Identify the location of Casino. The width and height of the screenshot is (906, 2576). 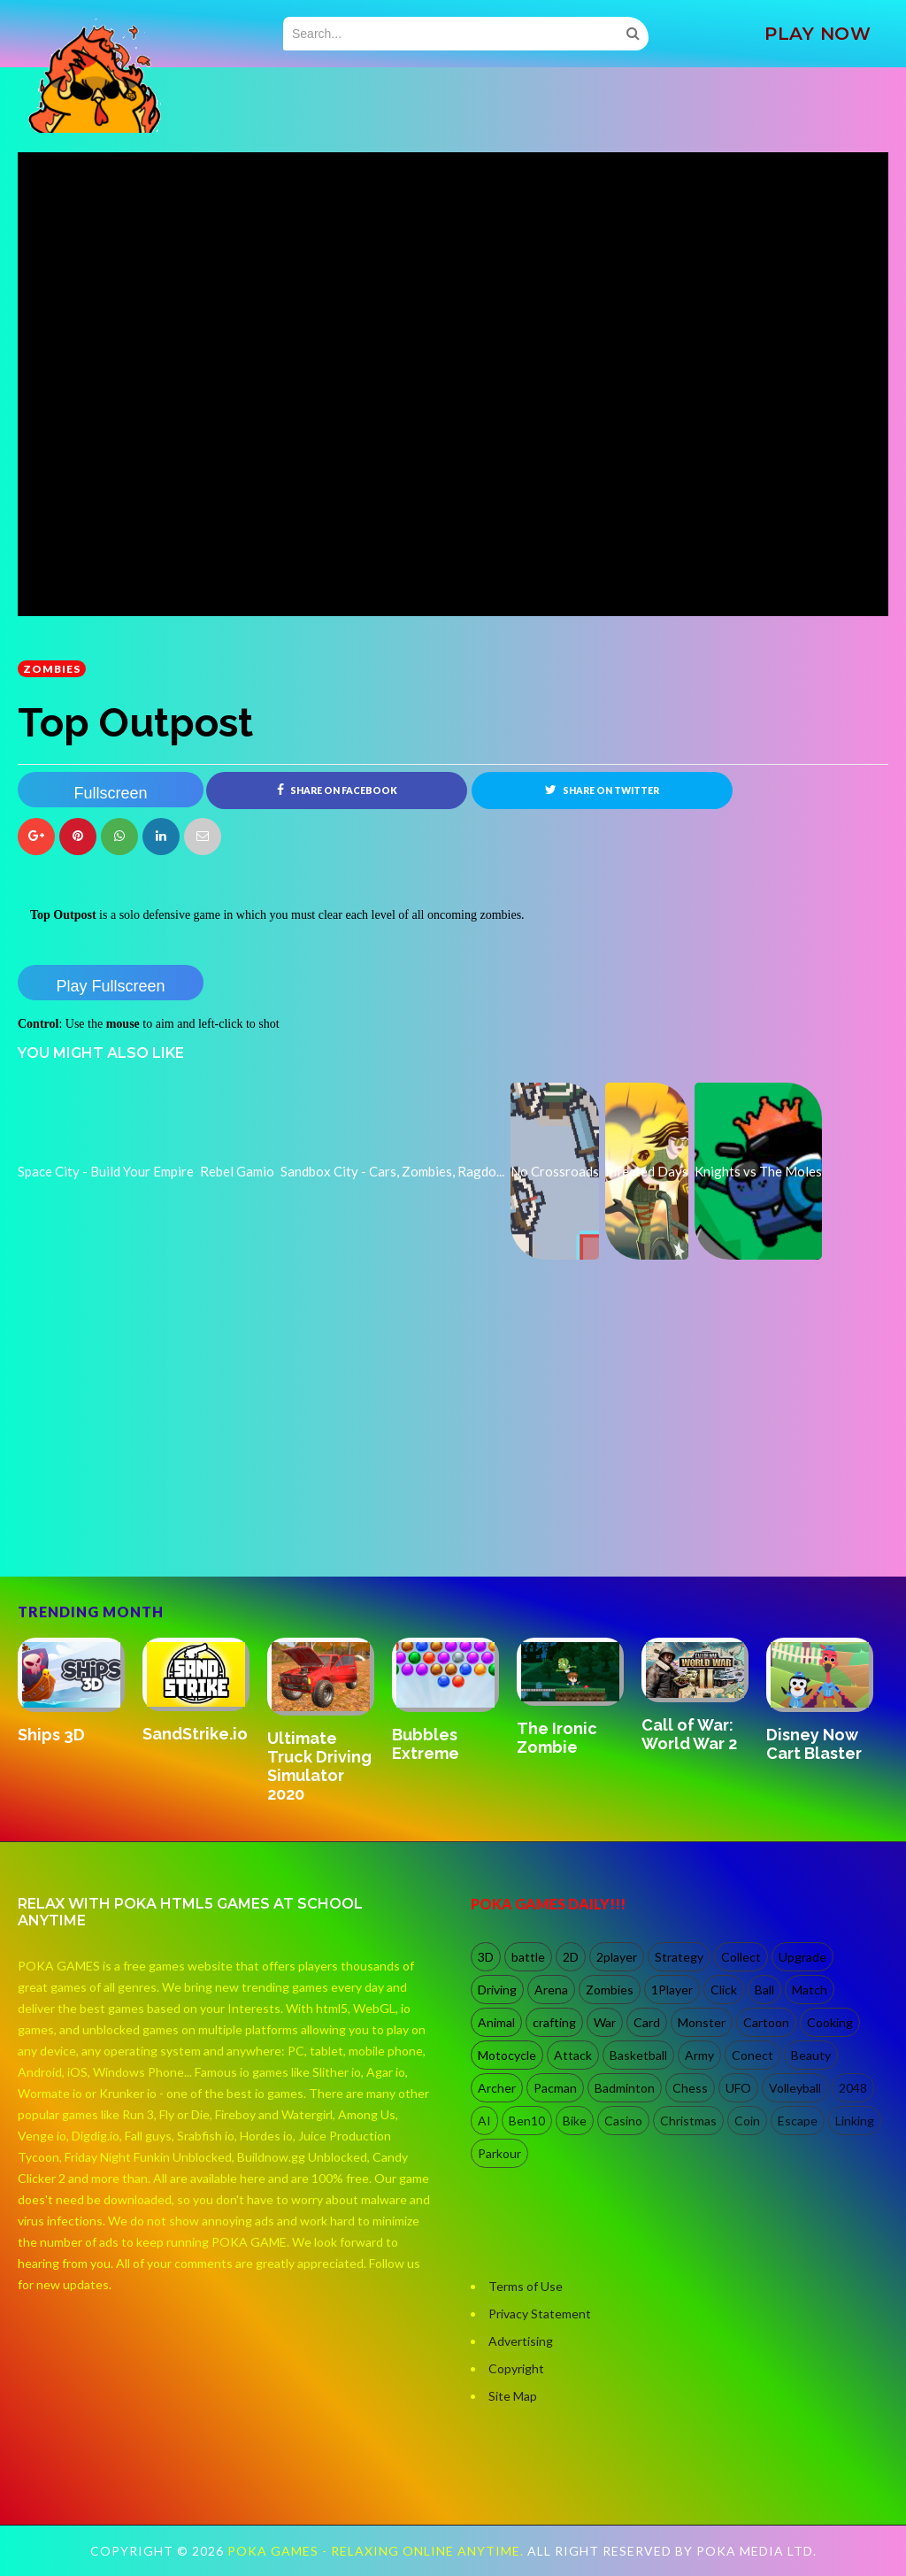
(623, 2120).